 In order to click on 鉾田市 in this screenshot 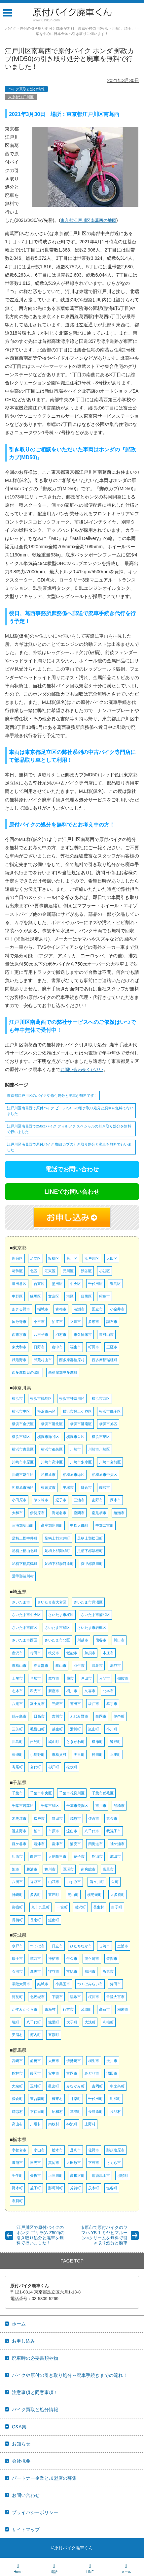, I will do `click(115, 1984)`.